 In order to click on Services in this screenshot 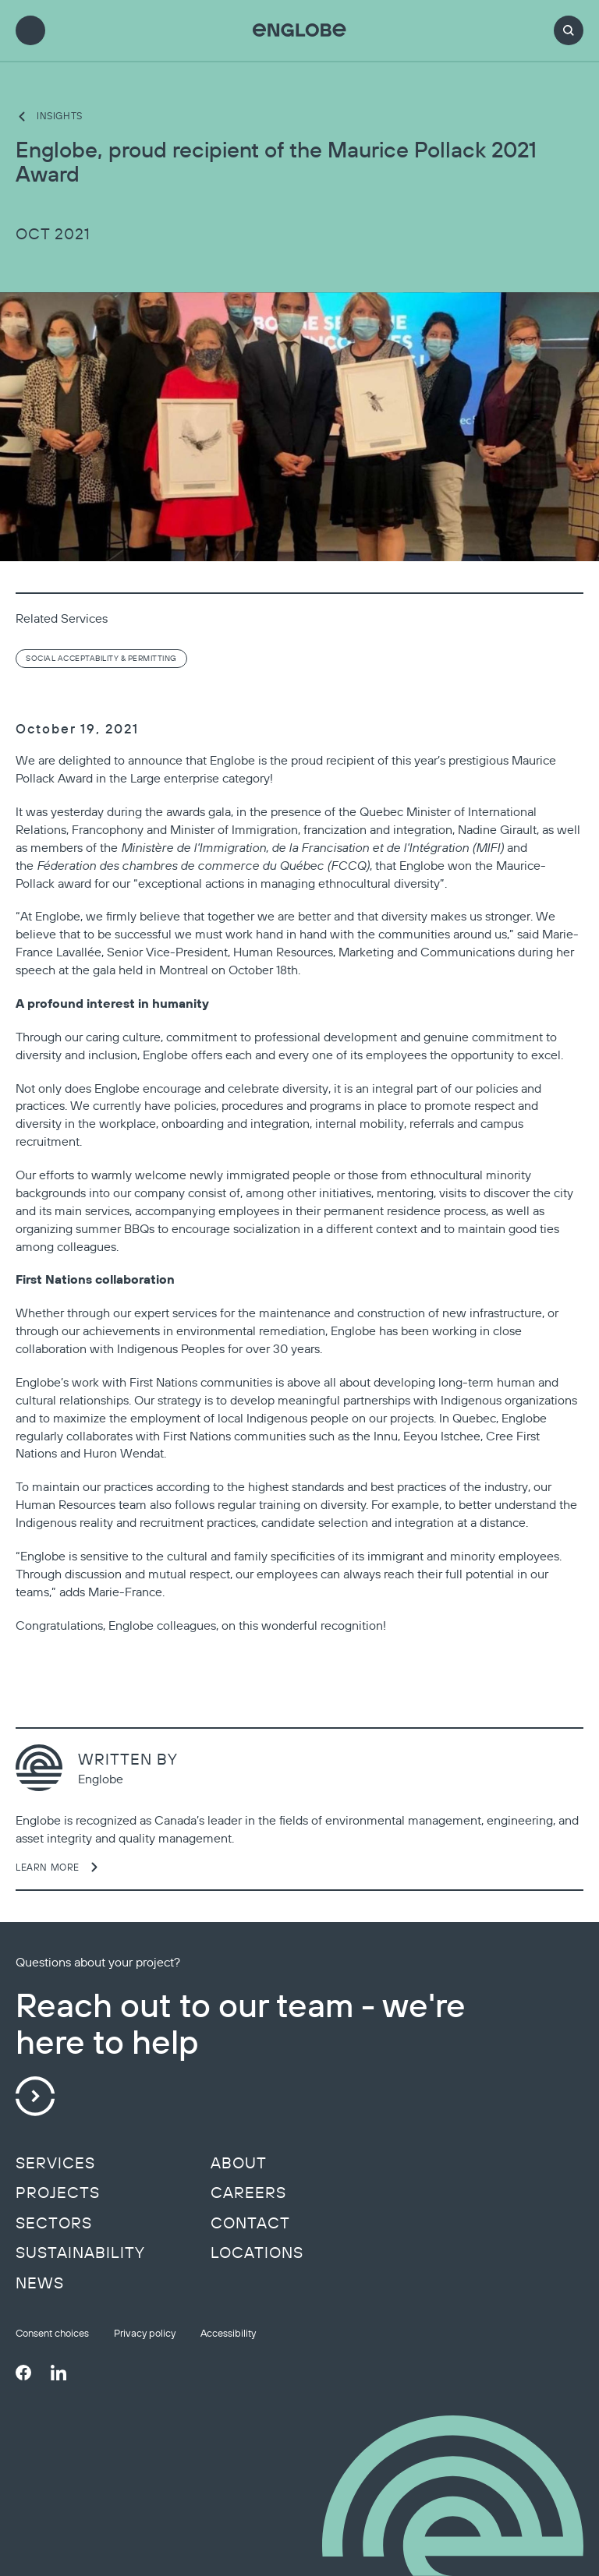, I will do `click(55, 2163)`.